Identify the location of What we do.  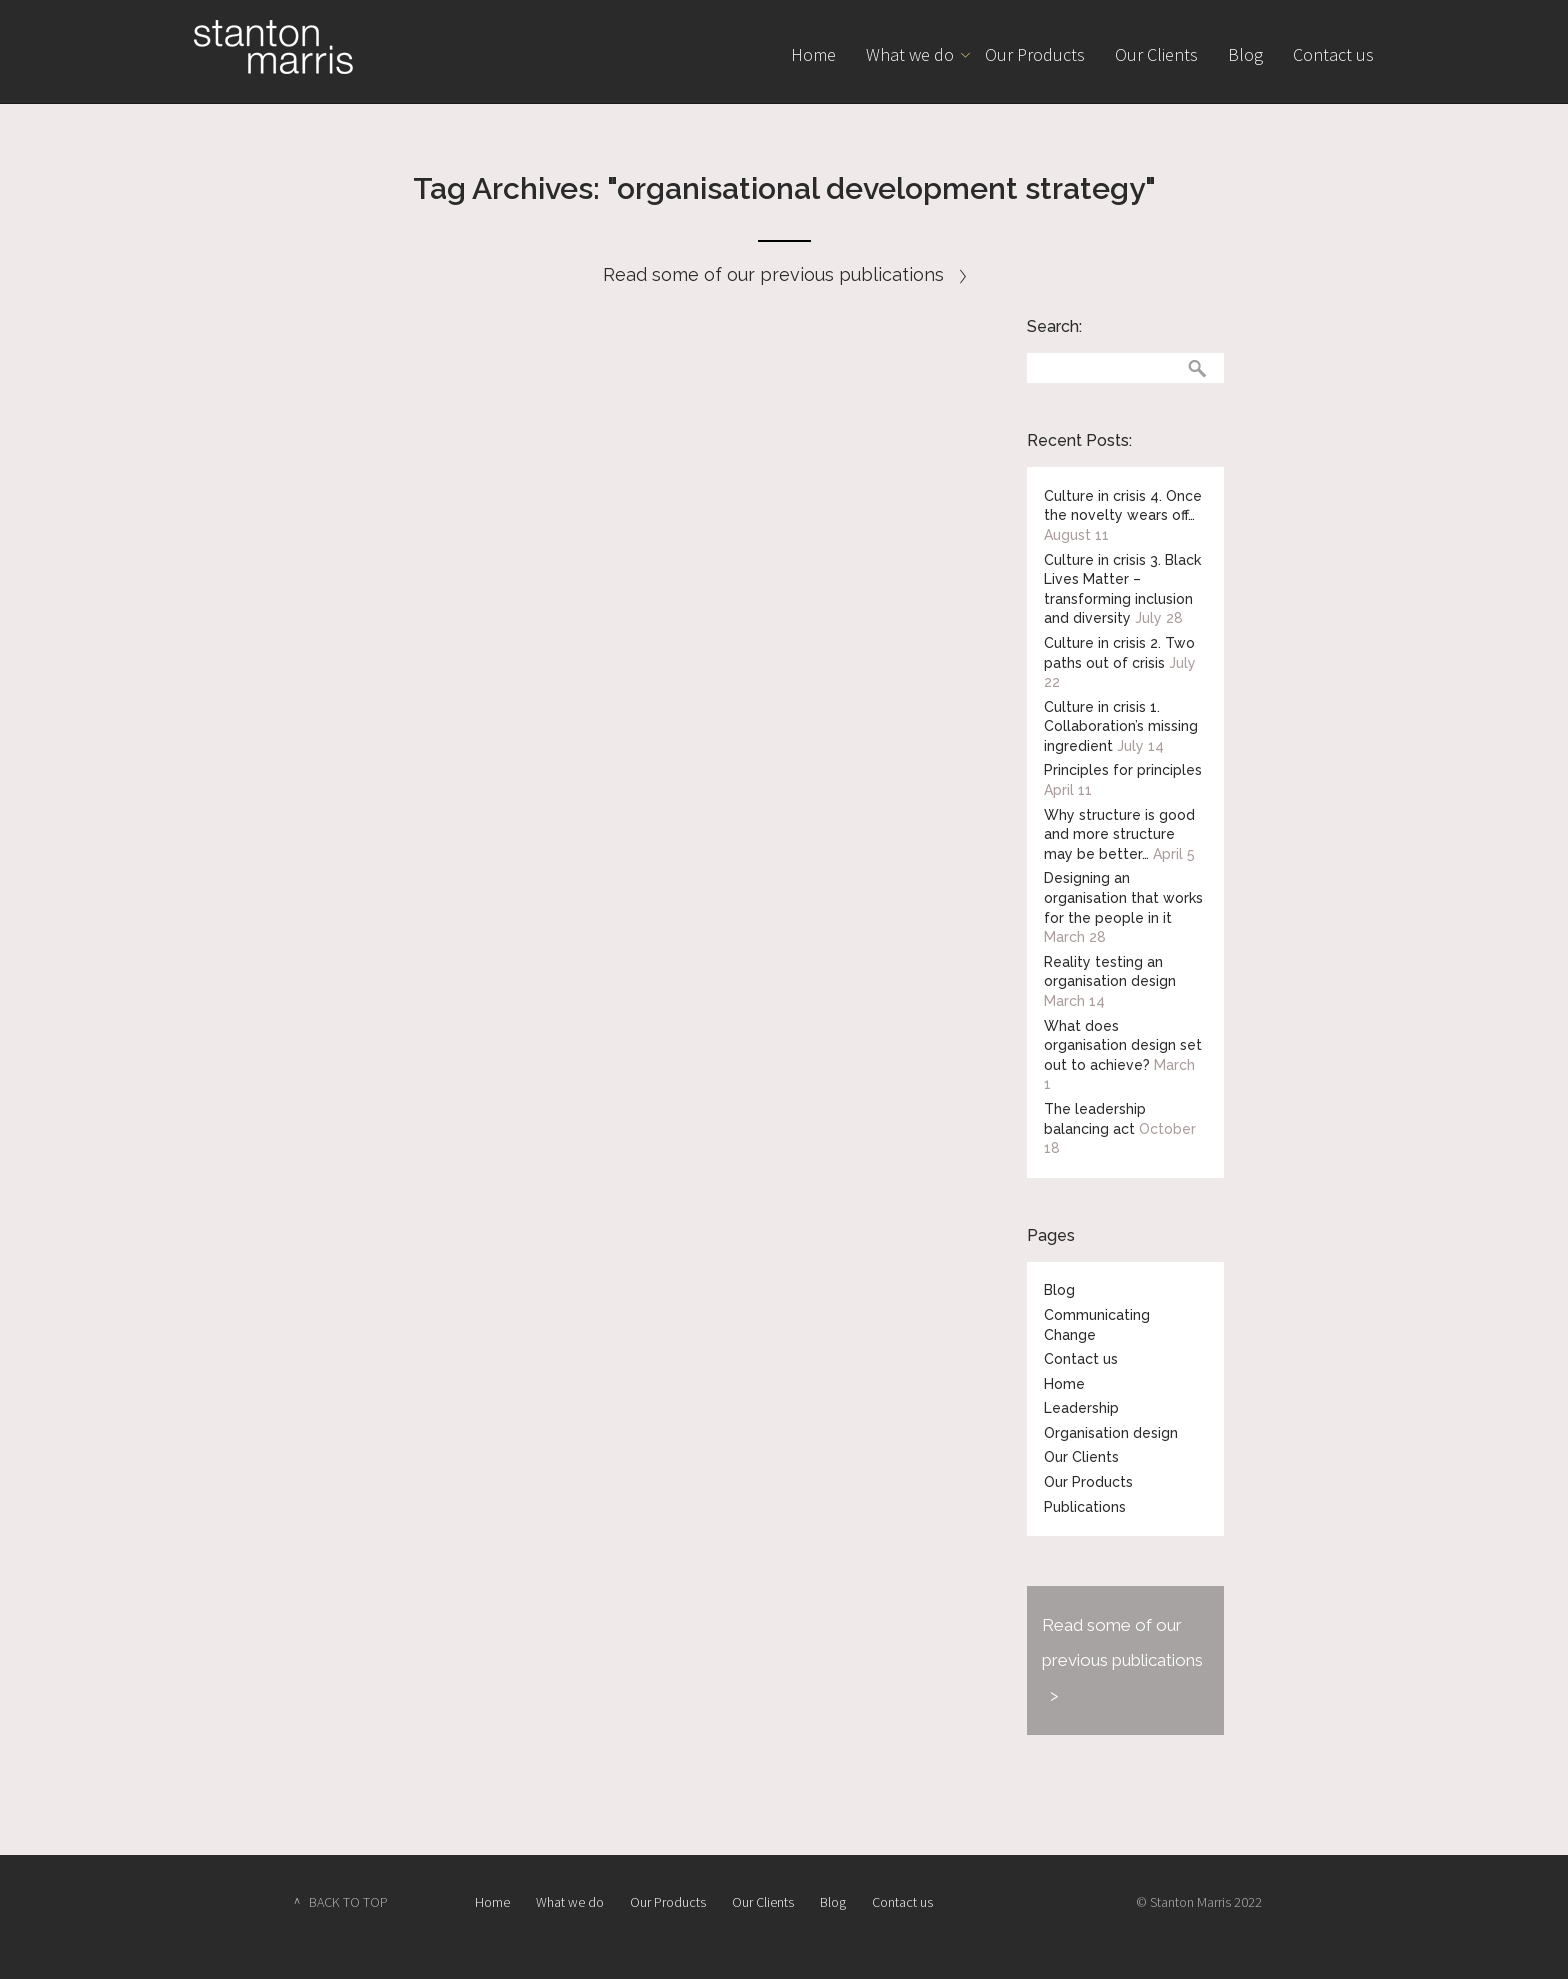
(910, 54).